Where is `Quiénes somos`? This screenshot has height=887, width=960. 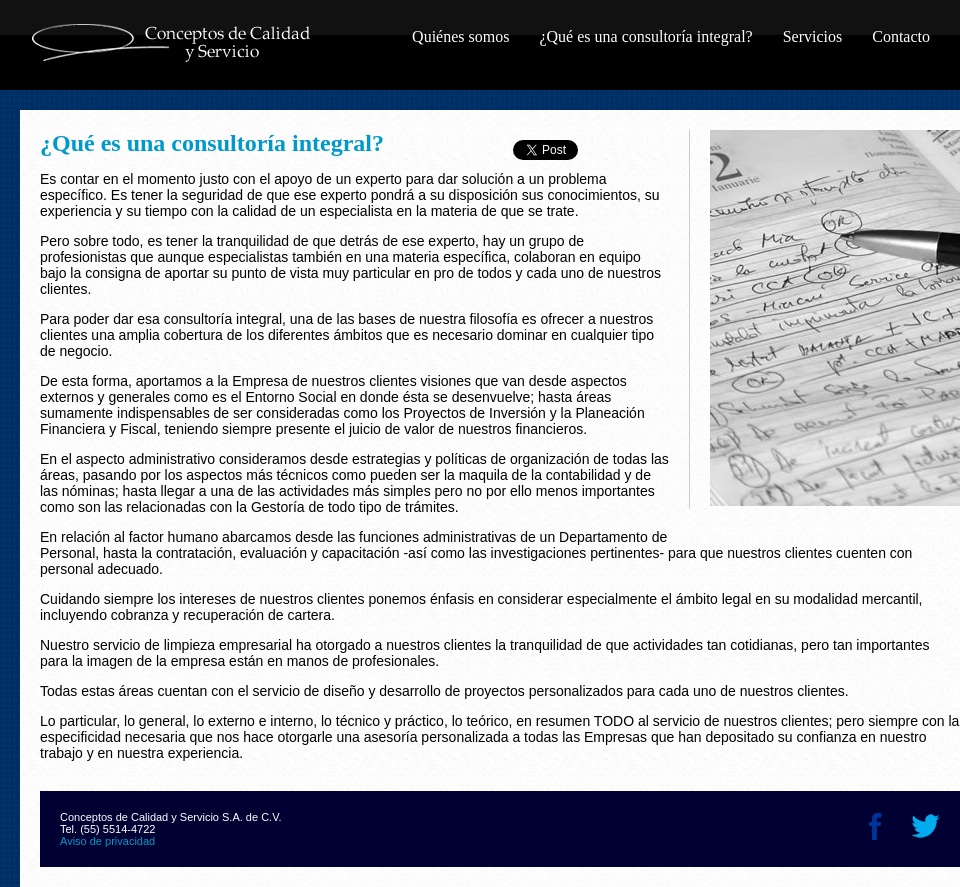 Quiénes somos is located at coordinates (460, 36).